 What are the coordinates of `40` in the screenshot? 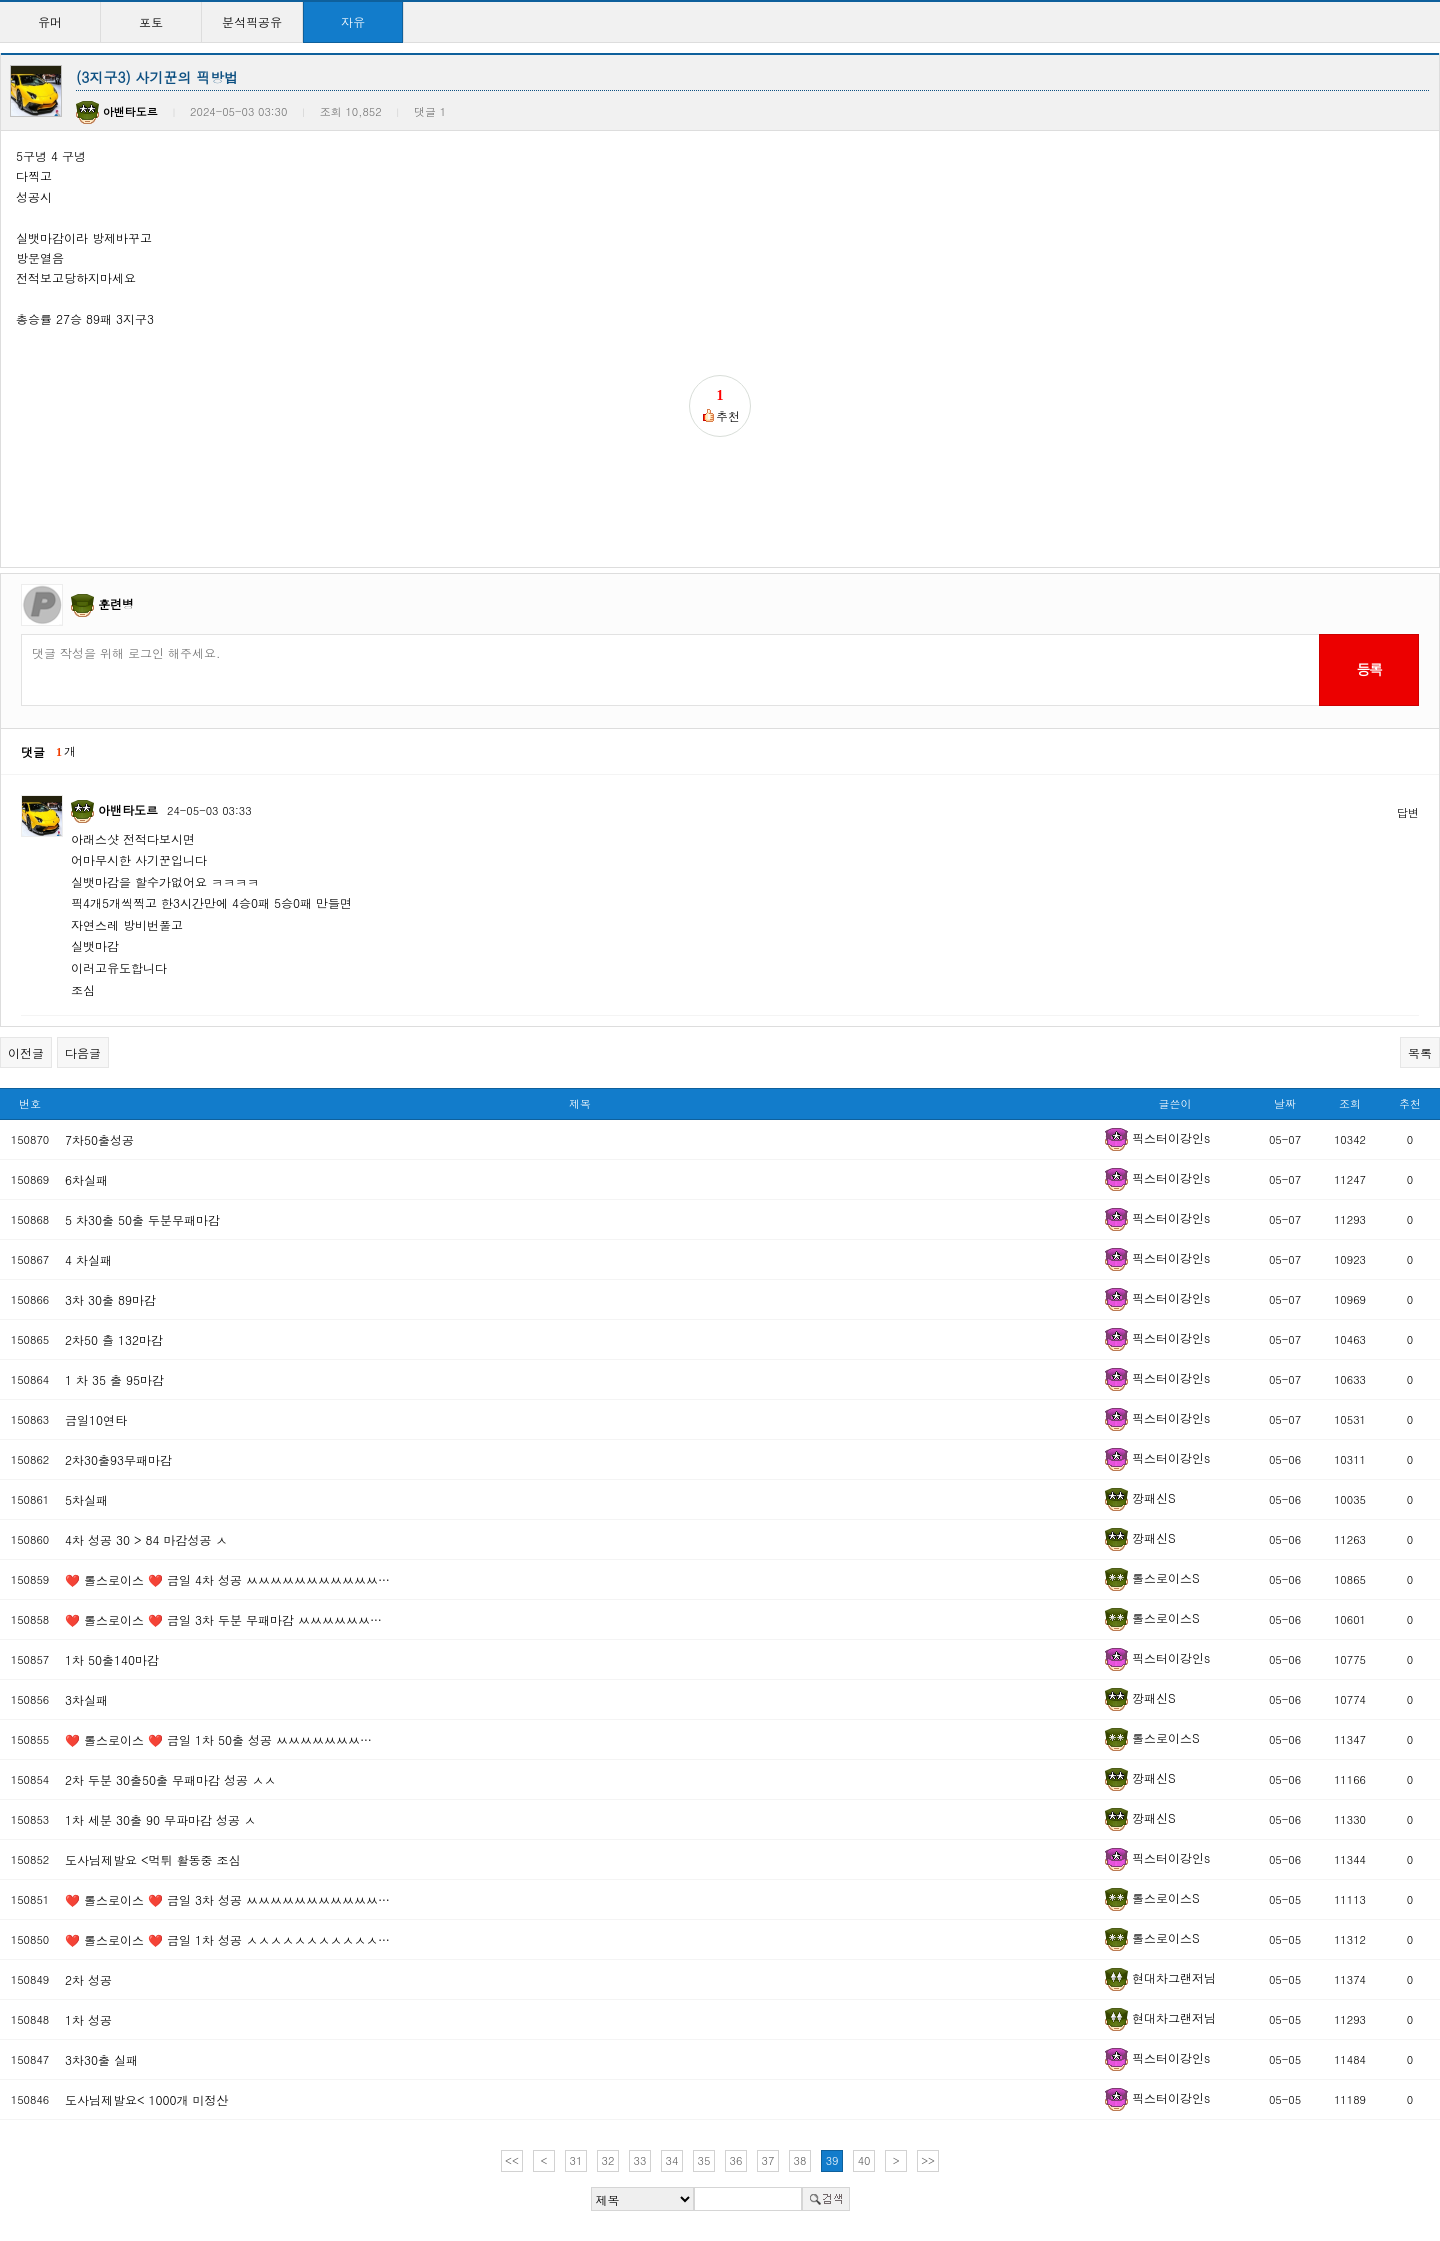 It's located at (864, 2160).